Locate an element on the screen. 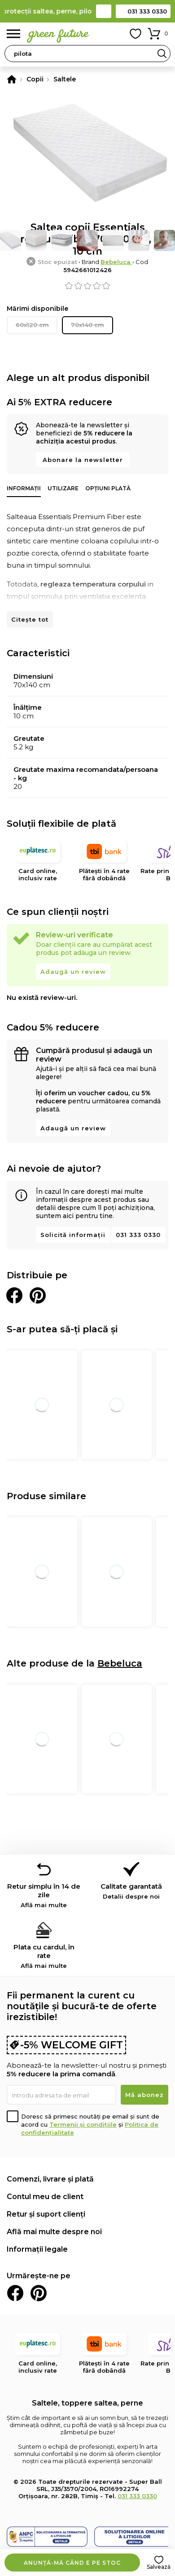 The width and height of the screenshot is (175, 2576). Află mai multe despre noi is located at coordinates (54, 2231).